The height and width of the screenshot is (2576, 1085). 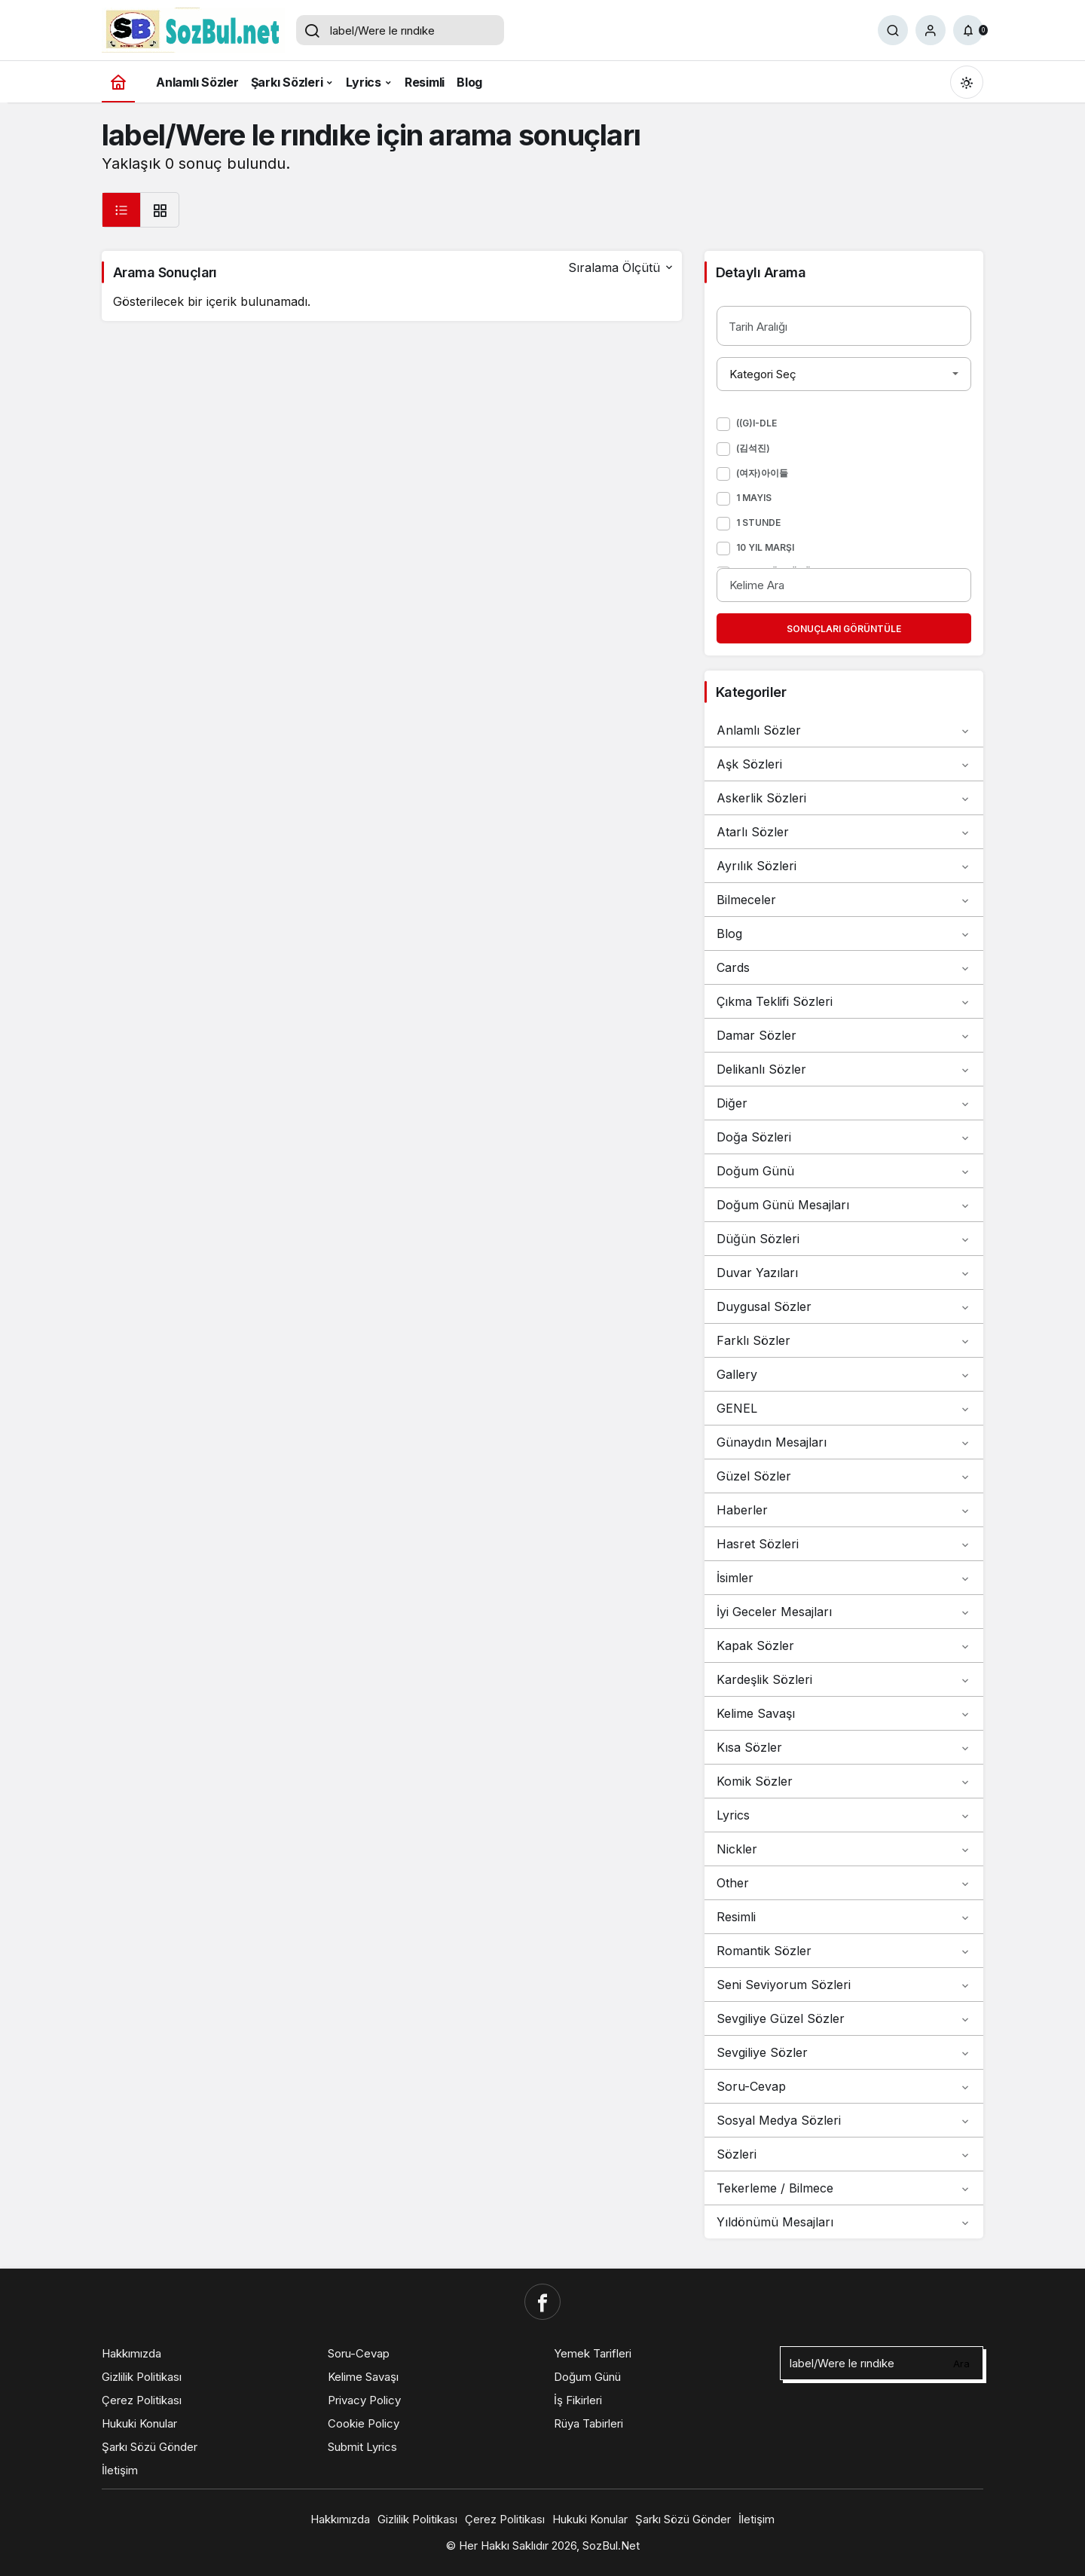 What do you see at coordinates (844, 1950) in the screenshot?
I see `Romantik Sözler` at bounding box center [844, 1950].